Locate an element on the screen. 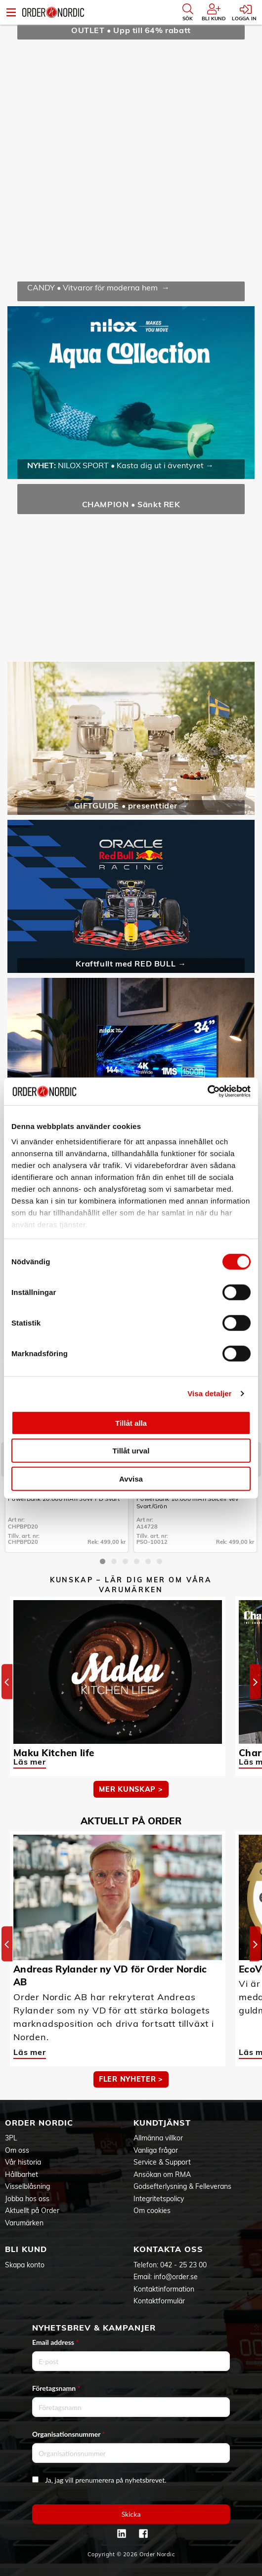 The image size is (262, 2576). Service & Support is located at coordinates (162, 2162).